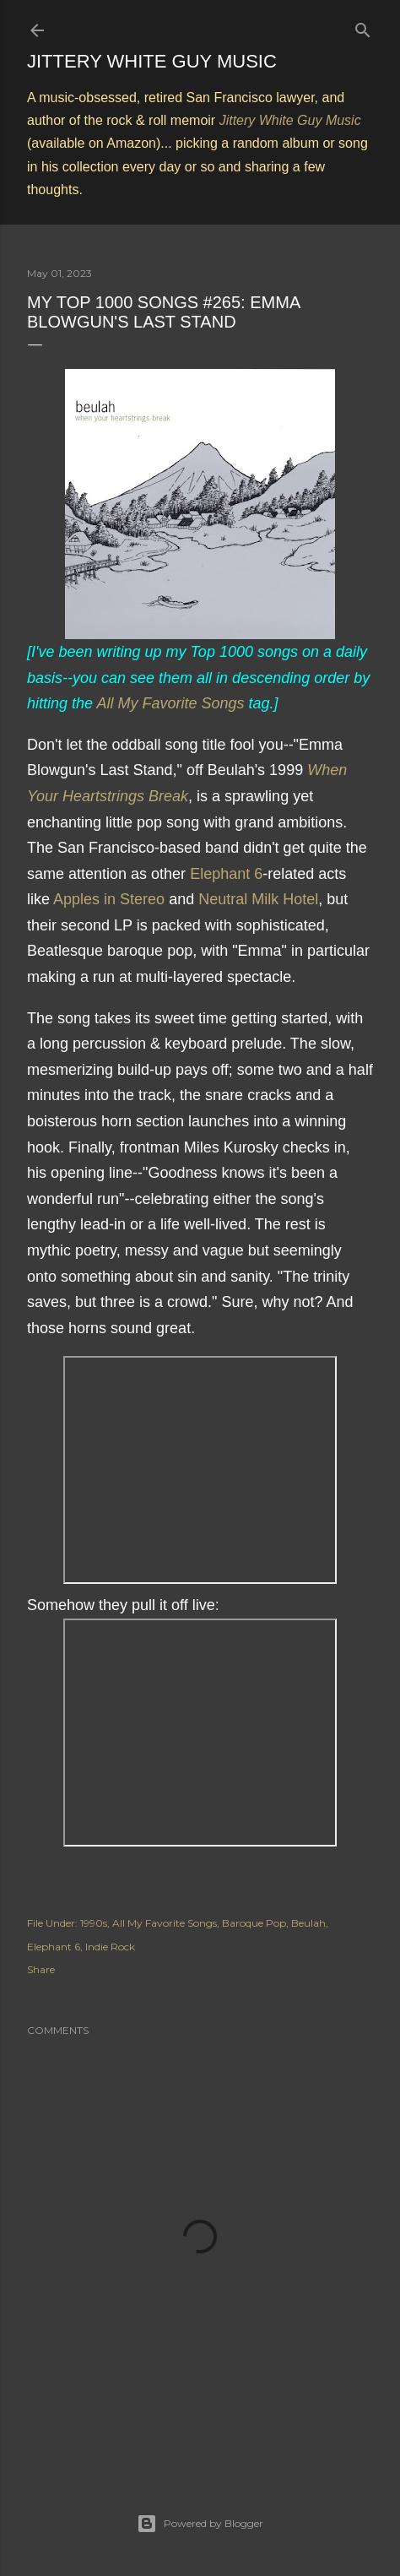  I want to click on Neutral Milk Hotel, so click(258, 899).